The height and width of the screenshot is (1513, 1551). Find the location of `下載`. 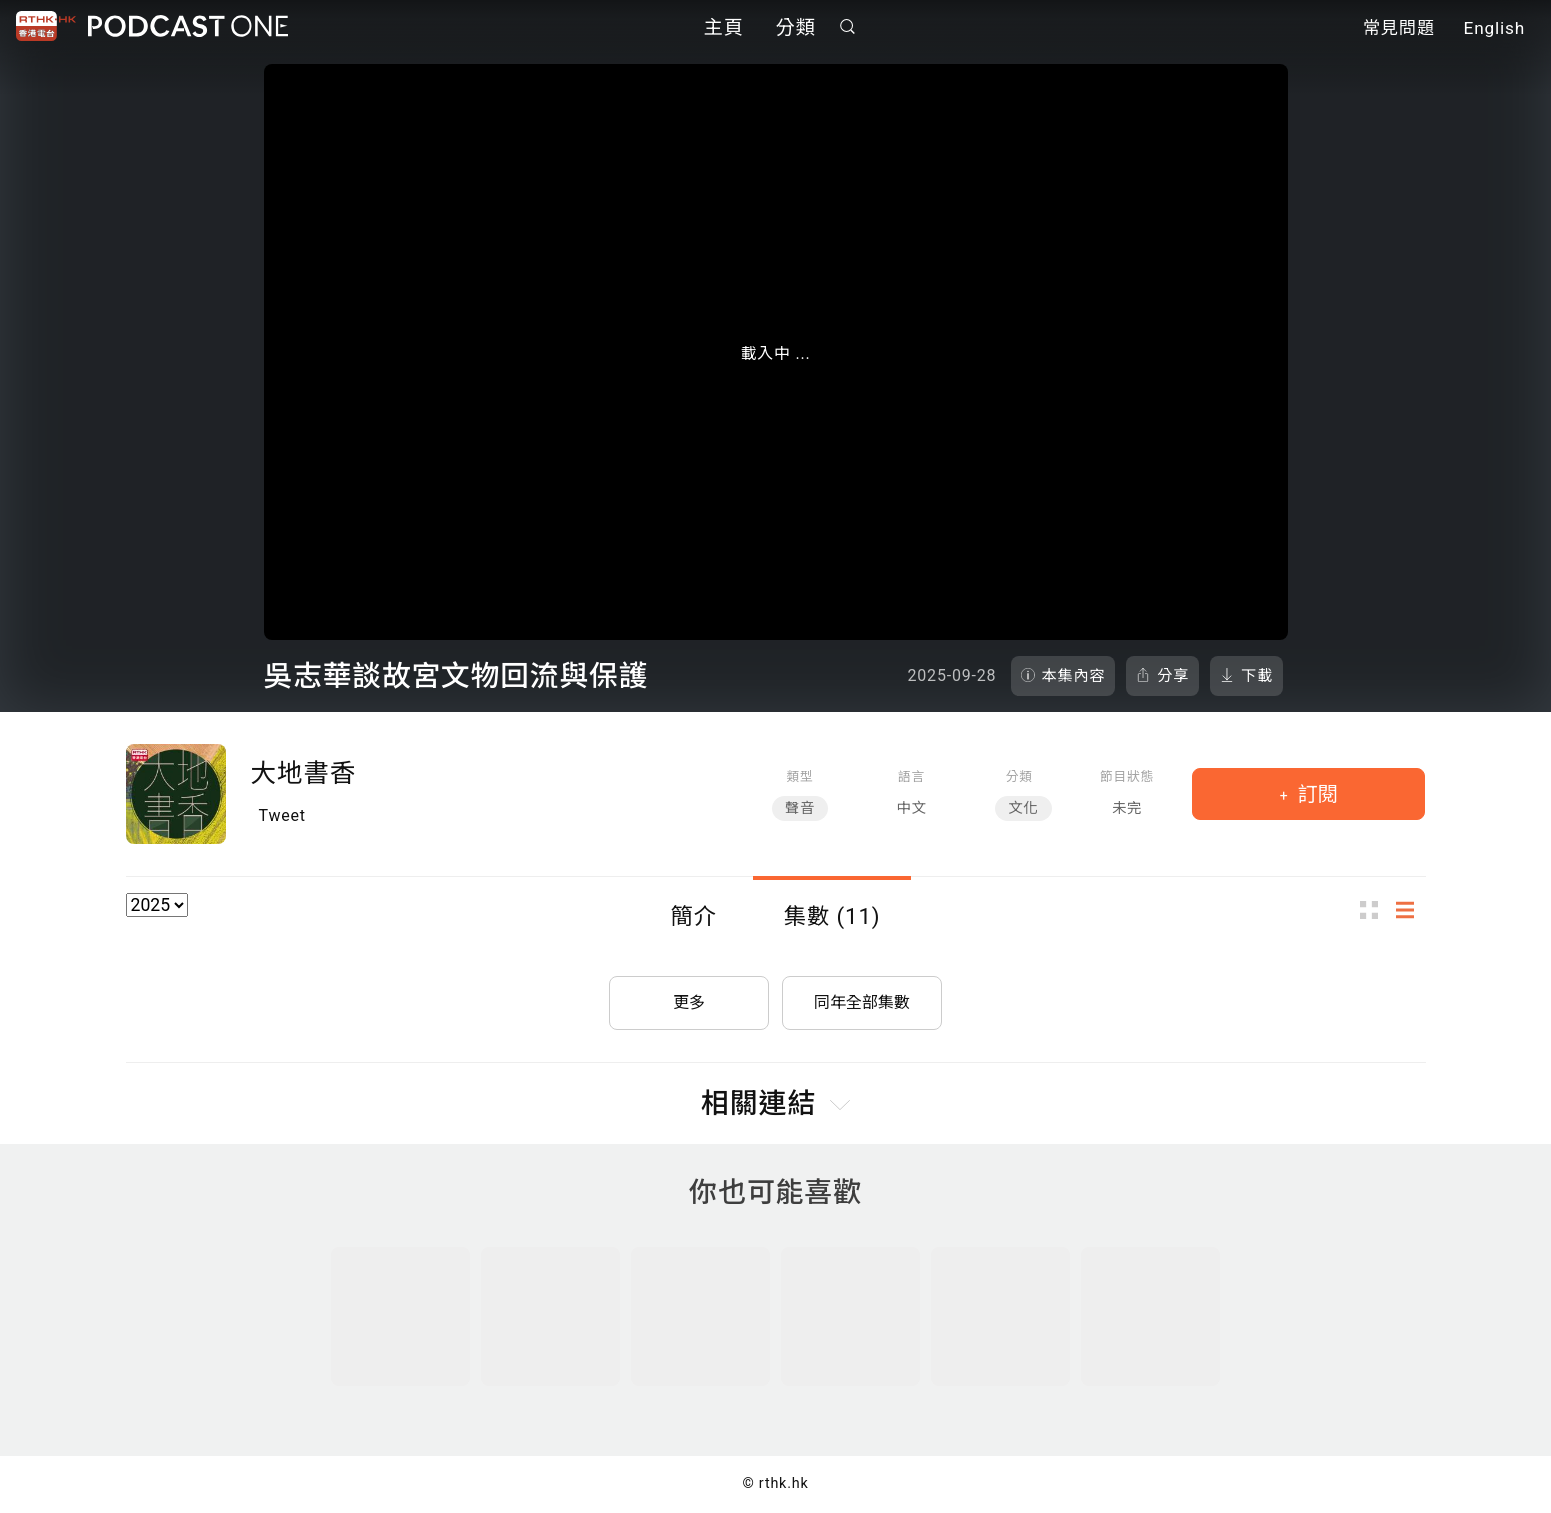

下載 is located at coordinates (1257, 676).